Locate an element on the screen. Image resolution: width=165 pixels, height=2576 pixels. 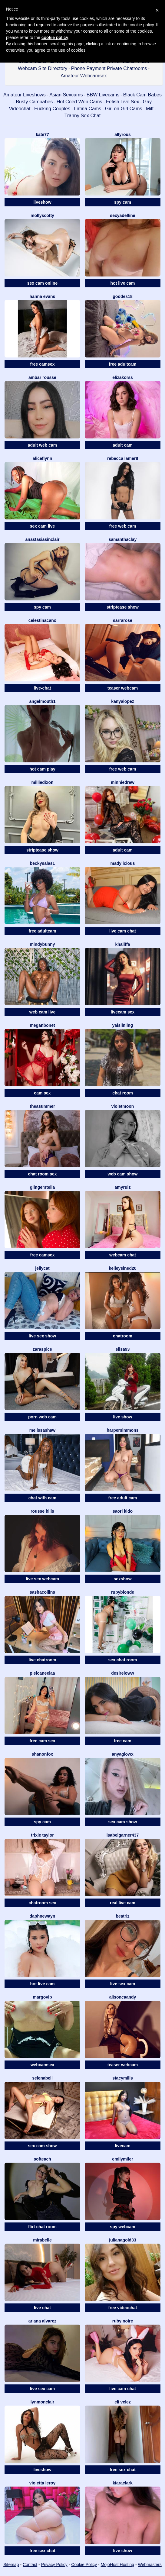
chat room sex is located at coordinates (42, 1174).